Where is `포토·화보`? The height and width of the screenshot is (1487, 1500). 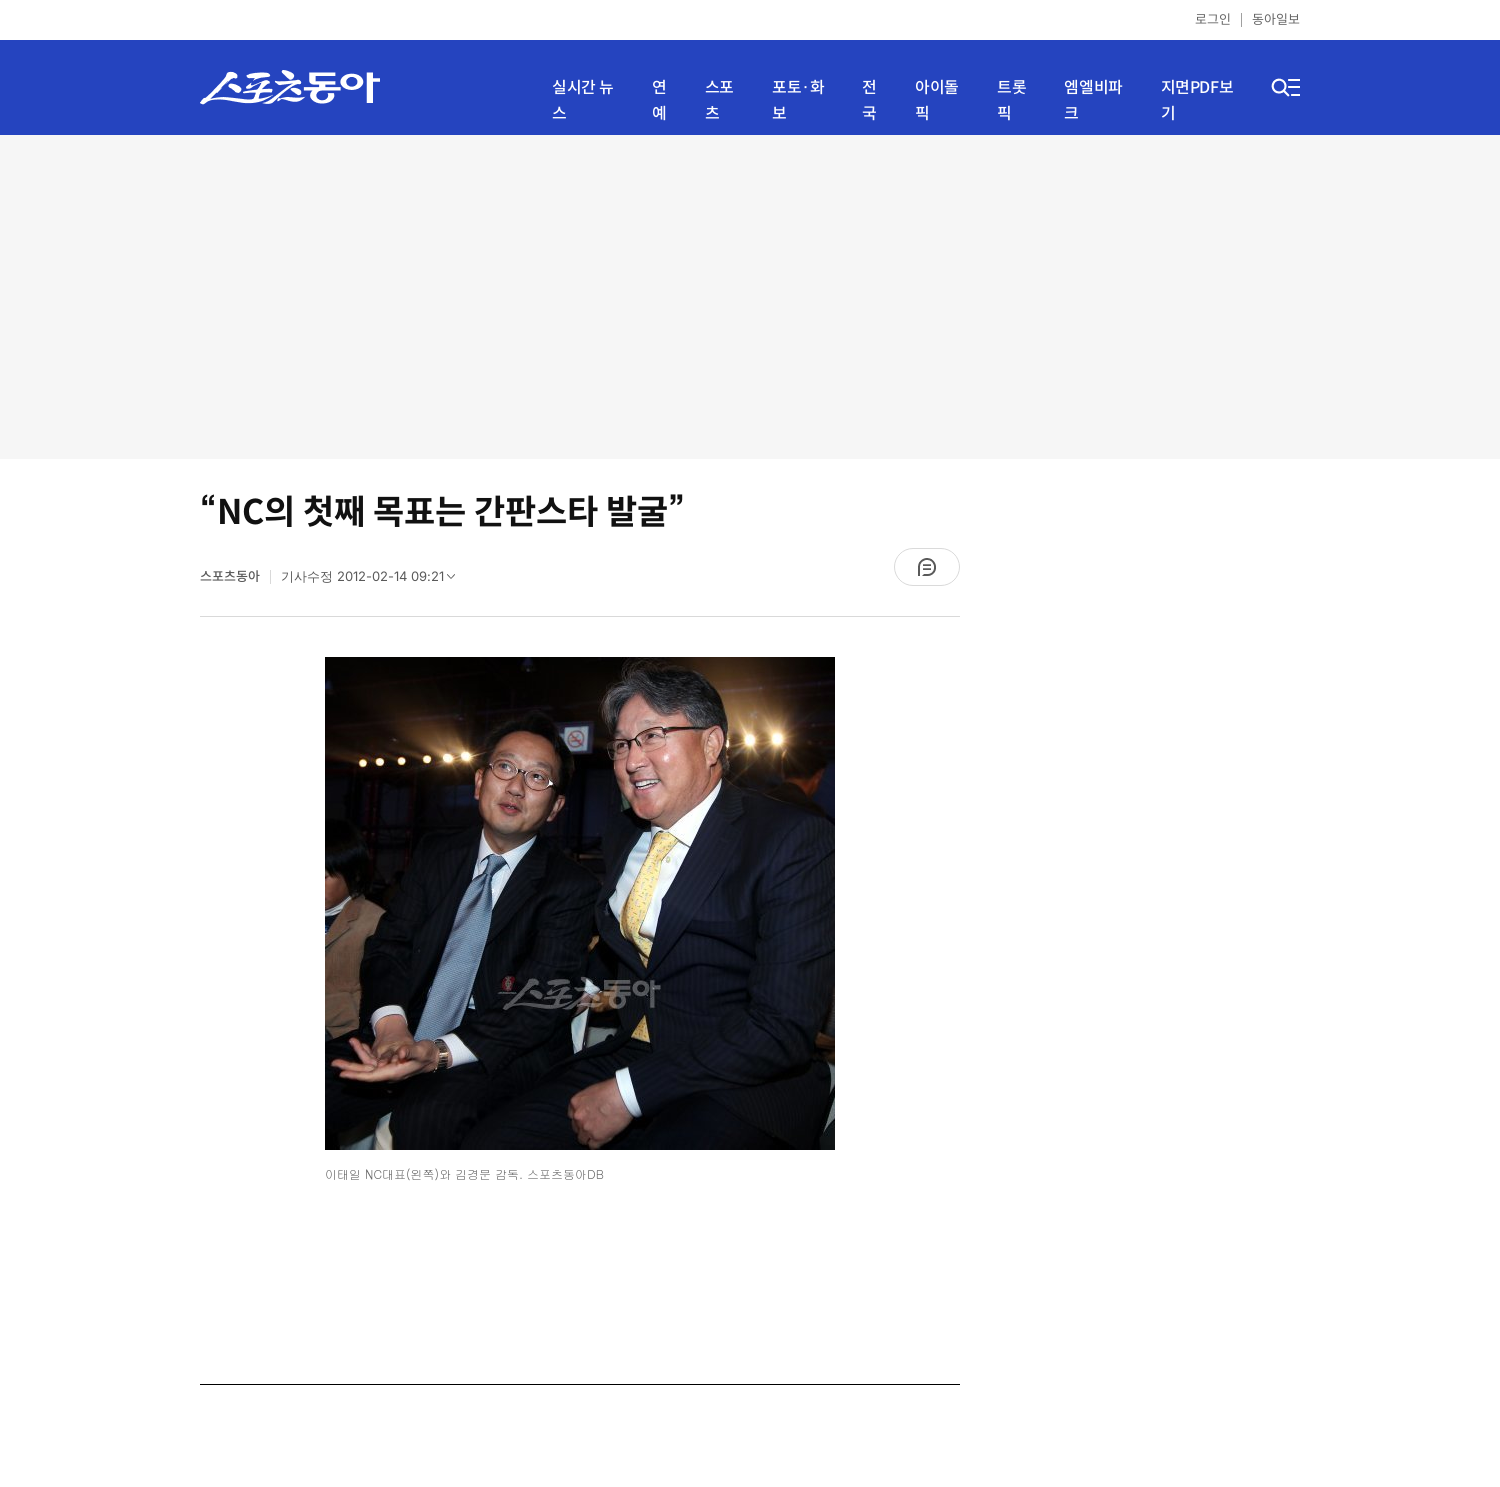 포토·화보 is located at coordinates (798, 100).